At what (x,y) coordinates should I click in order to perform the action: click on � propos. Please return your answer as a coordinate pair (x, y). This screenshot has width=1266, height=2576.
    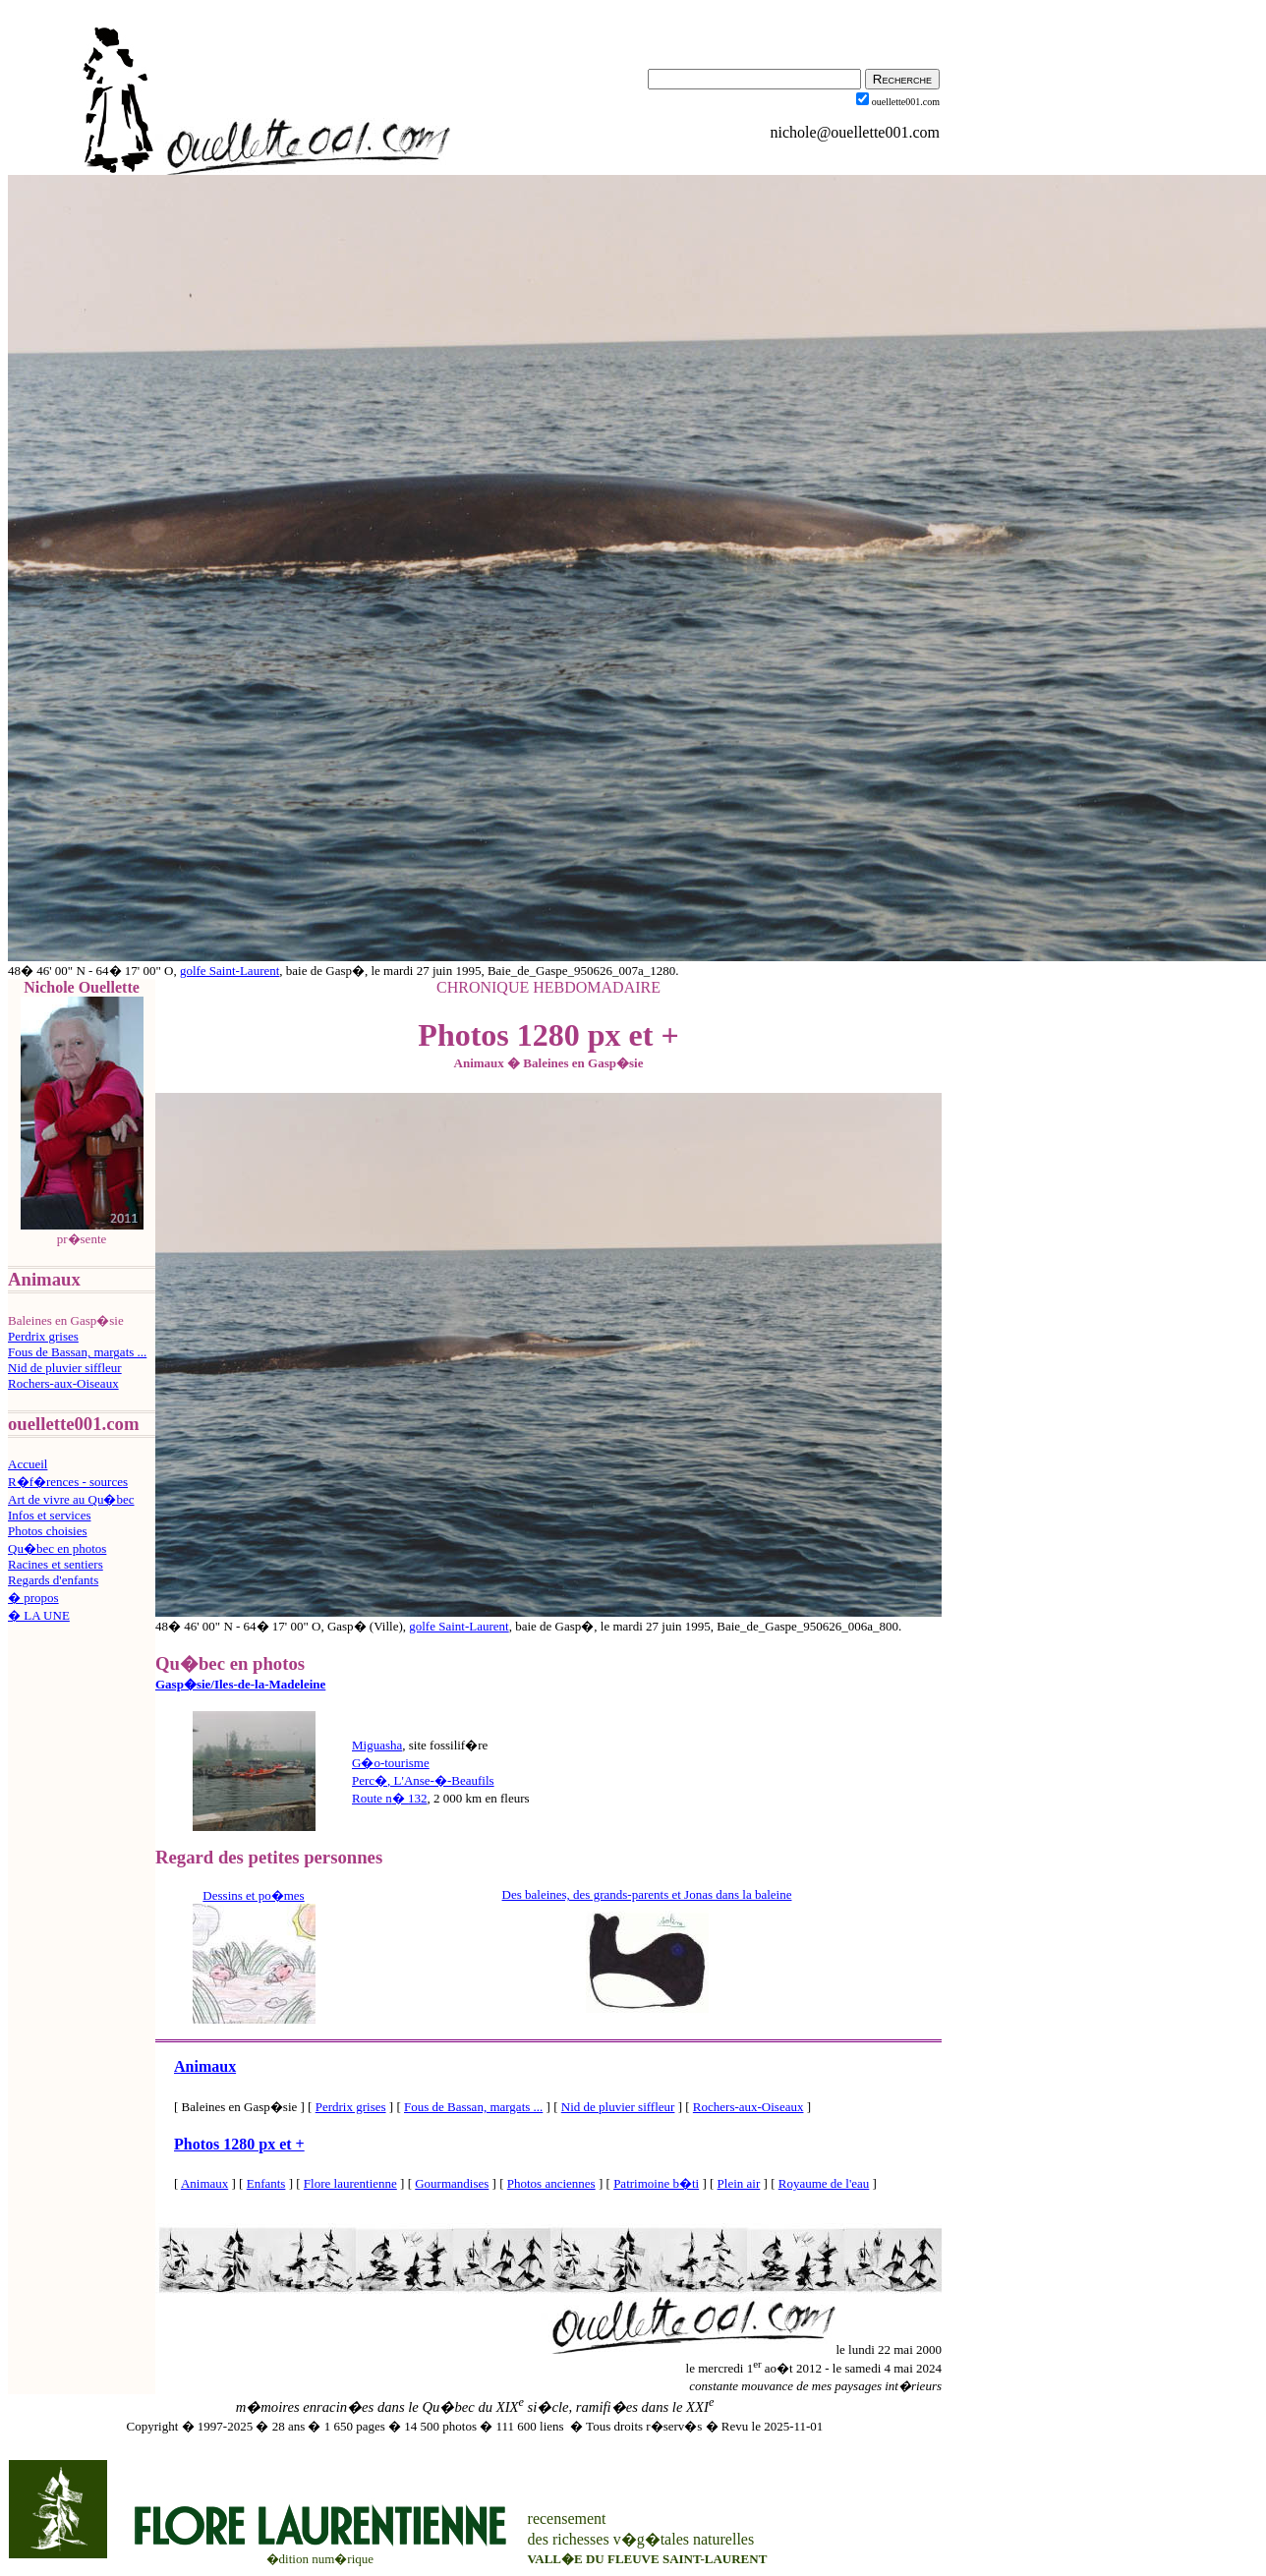
    Looking at the image, I should click on (33, 1597).